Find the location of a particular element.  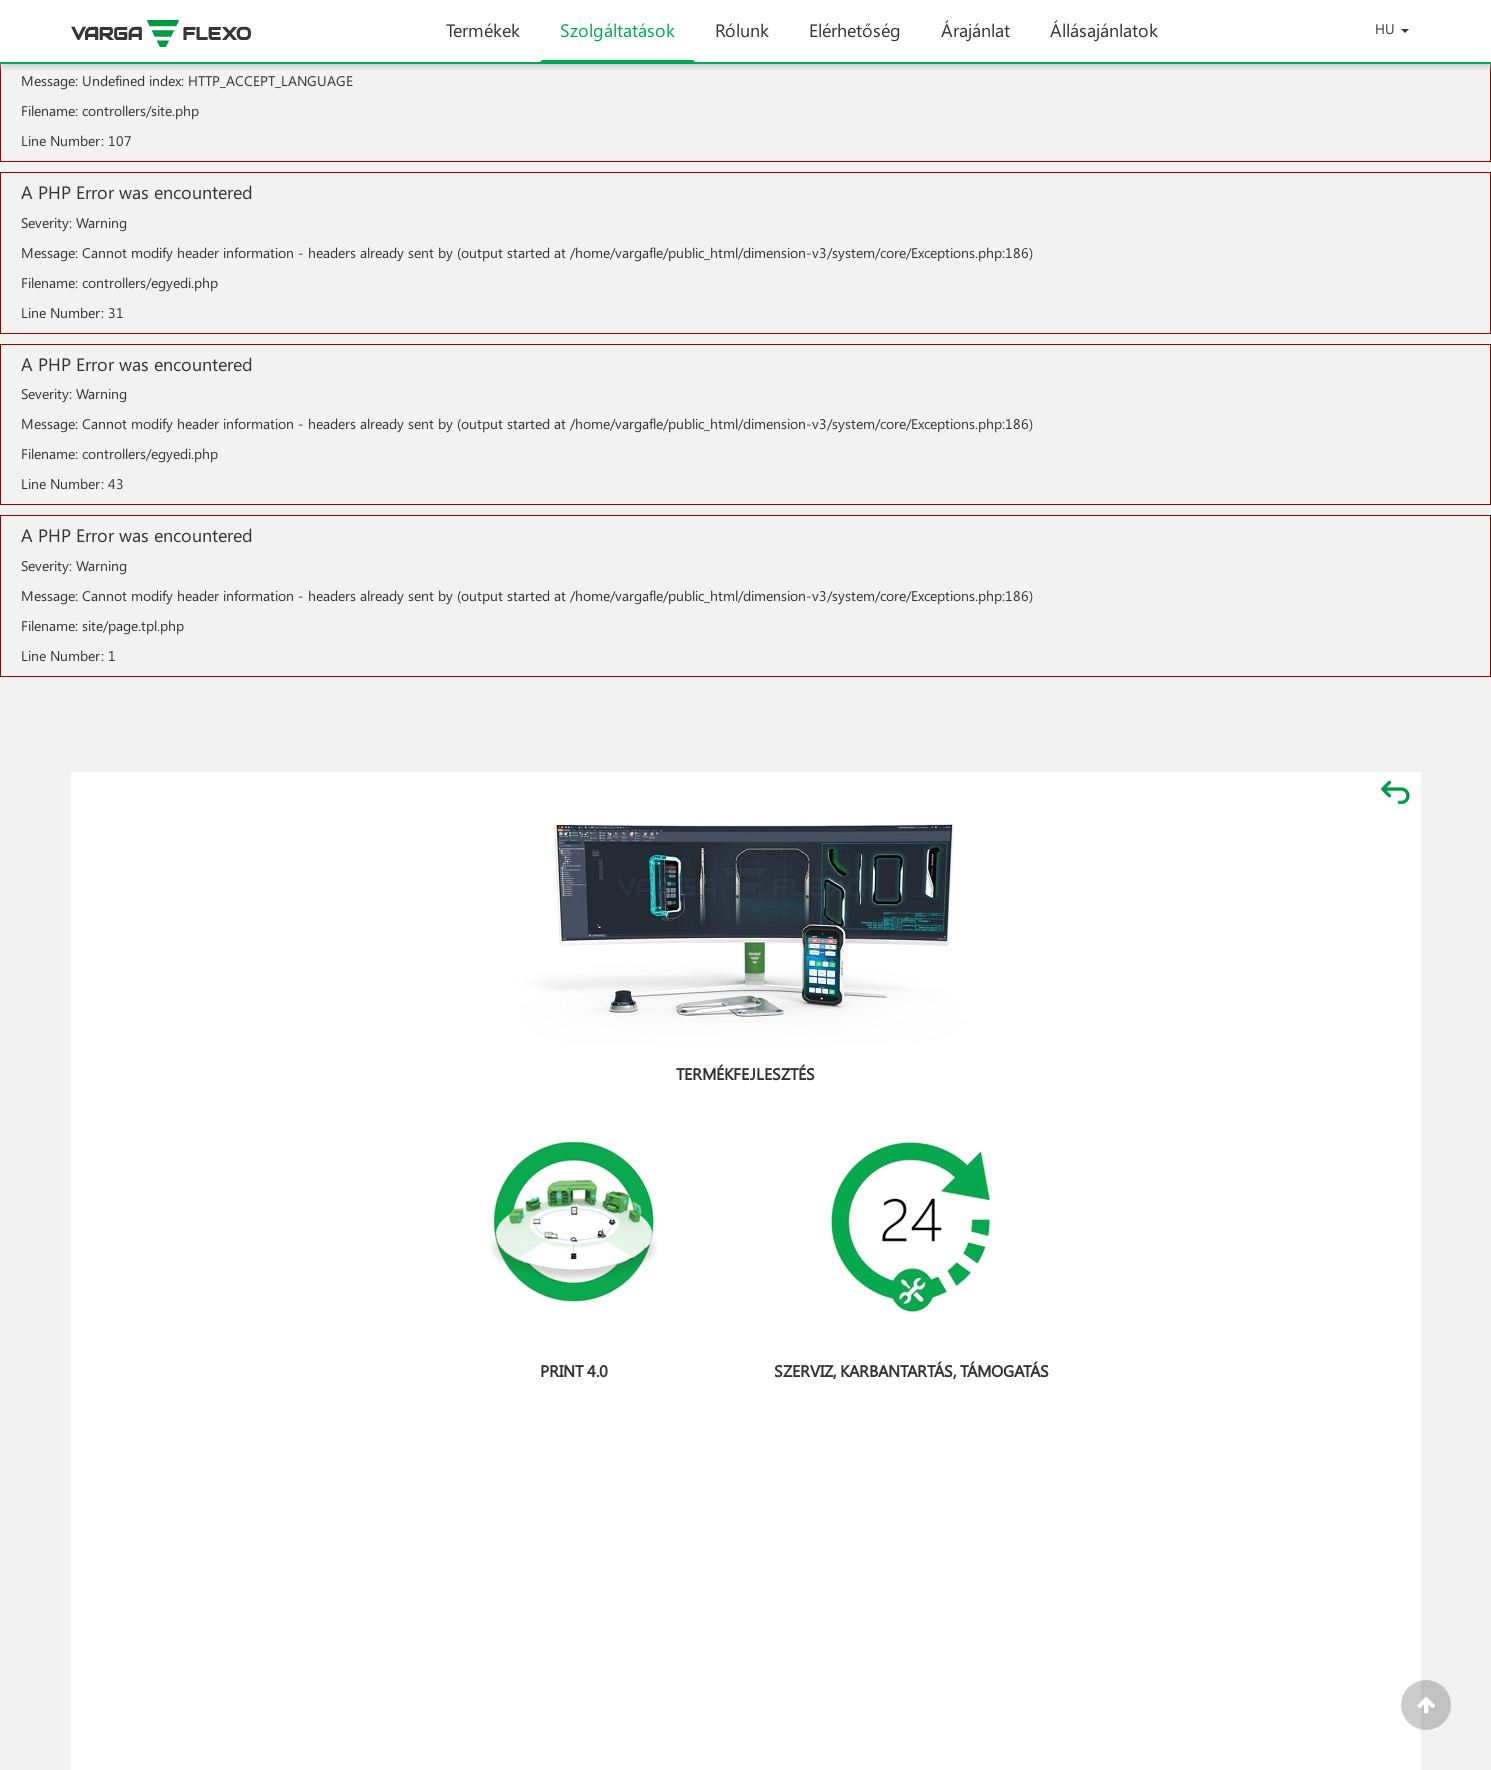

Állásajánlatok is located at coordinates (1104, 40).